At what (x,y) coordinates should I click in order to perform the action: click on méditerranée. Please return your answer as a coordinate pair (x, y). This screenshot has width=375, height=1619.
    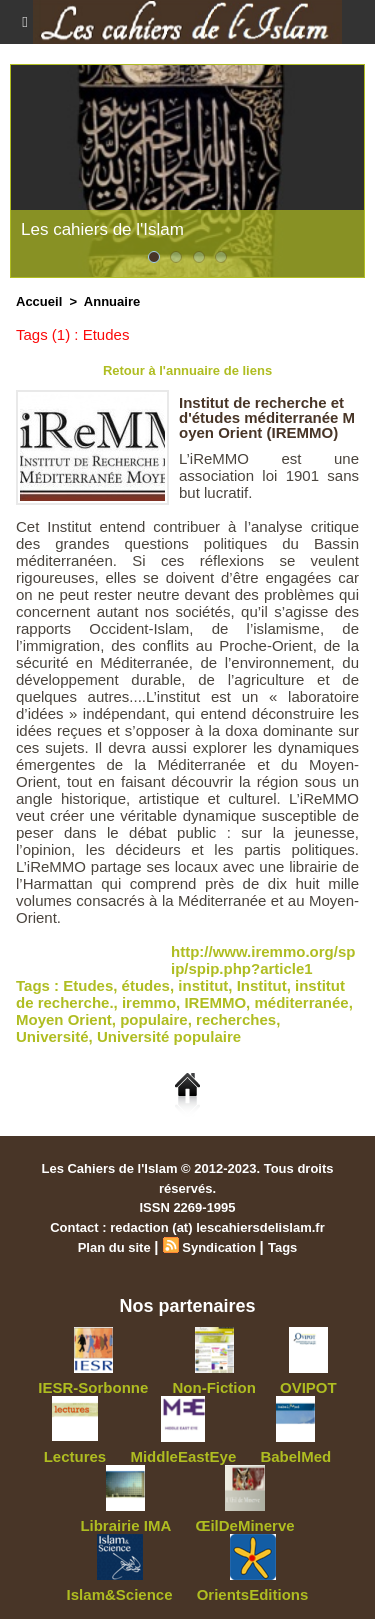
    Looking at the image, I should click on (301, 1002).